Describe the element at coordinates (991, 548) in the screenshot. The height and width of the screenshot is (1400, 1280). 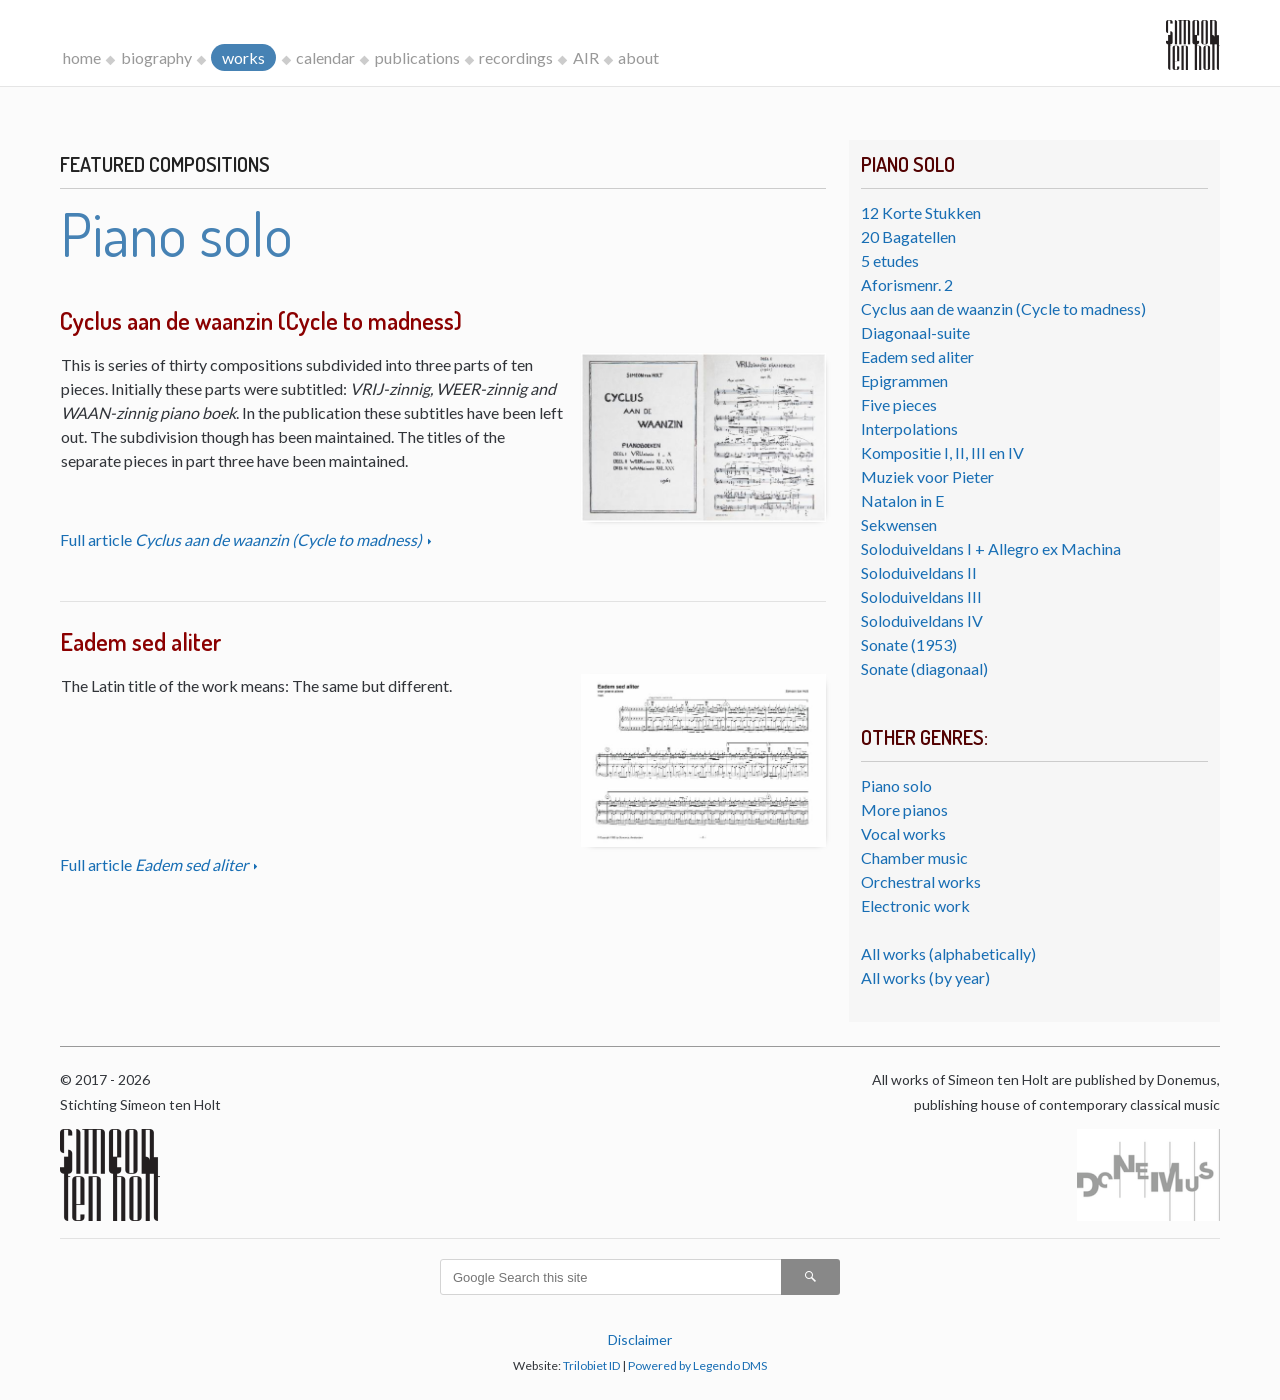
I see `Soloduiveldans I + Allegro ex Machina` at that location.